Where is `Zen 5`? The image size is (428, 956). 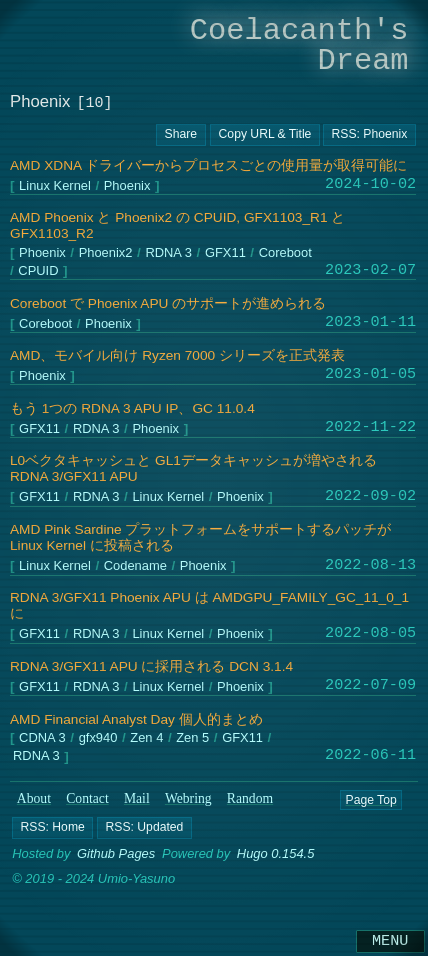 Zen 5 is located at coordinates (192, 738).